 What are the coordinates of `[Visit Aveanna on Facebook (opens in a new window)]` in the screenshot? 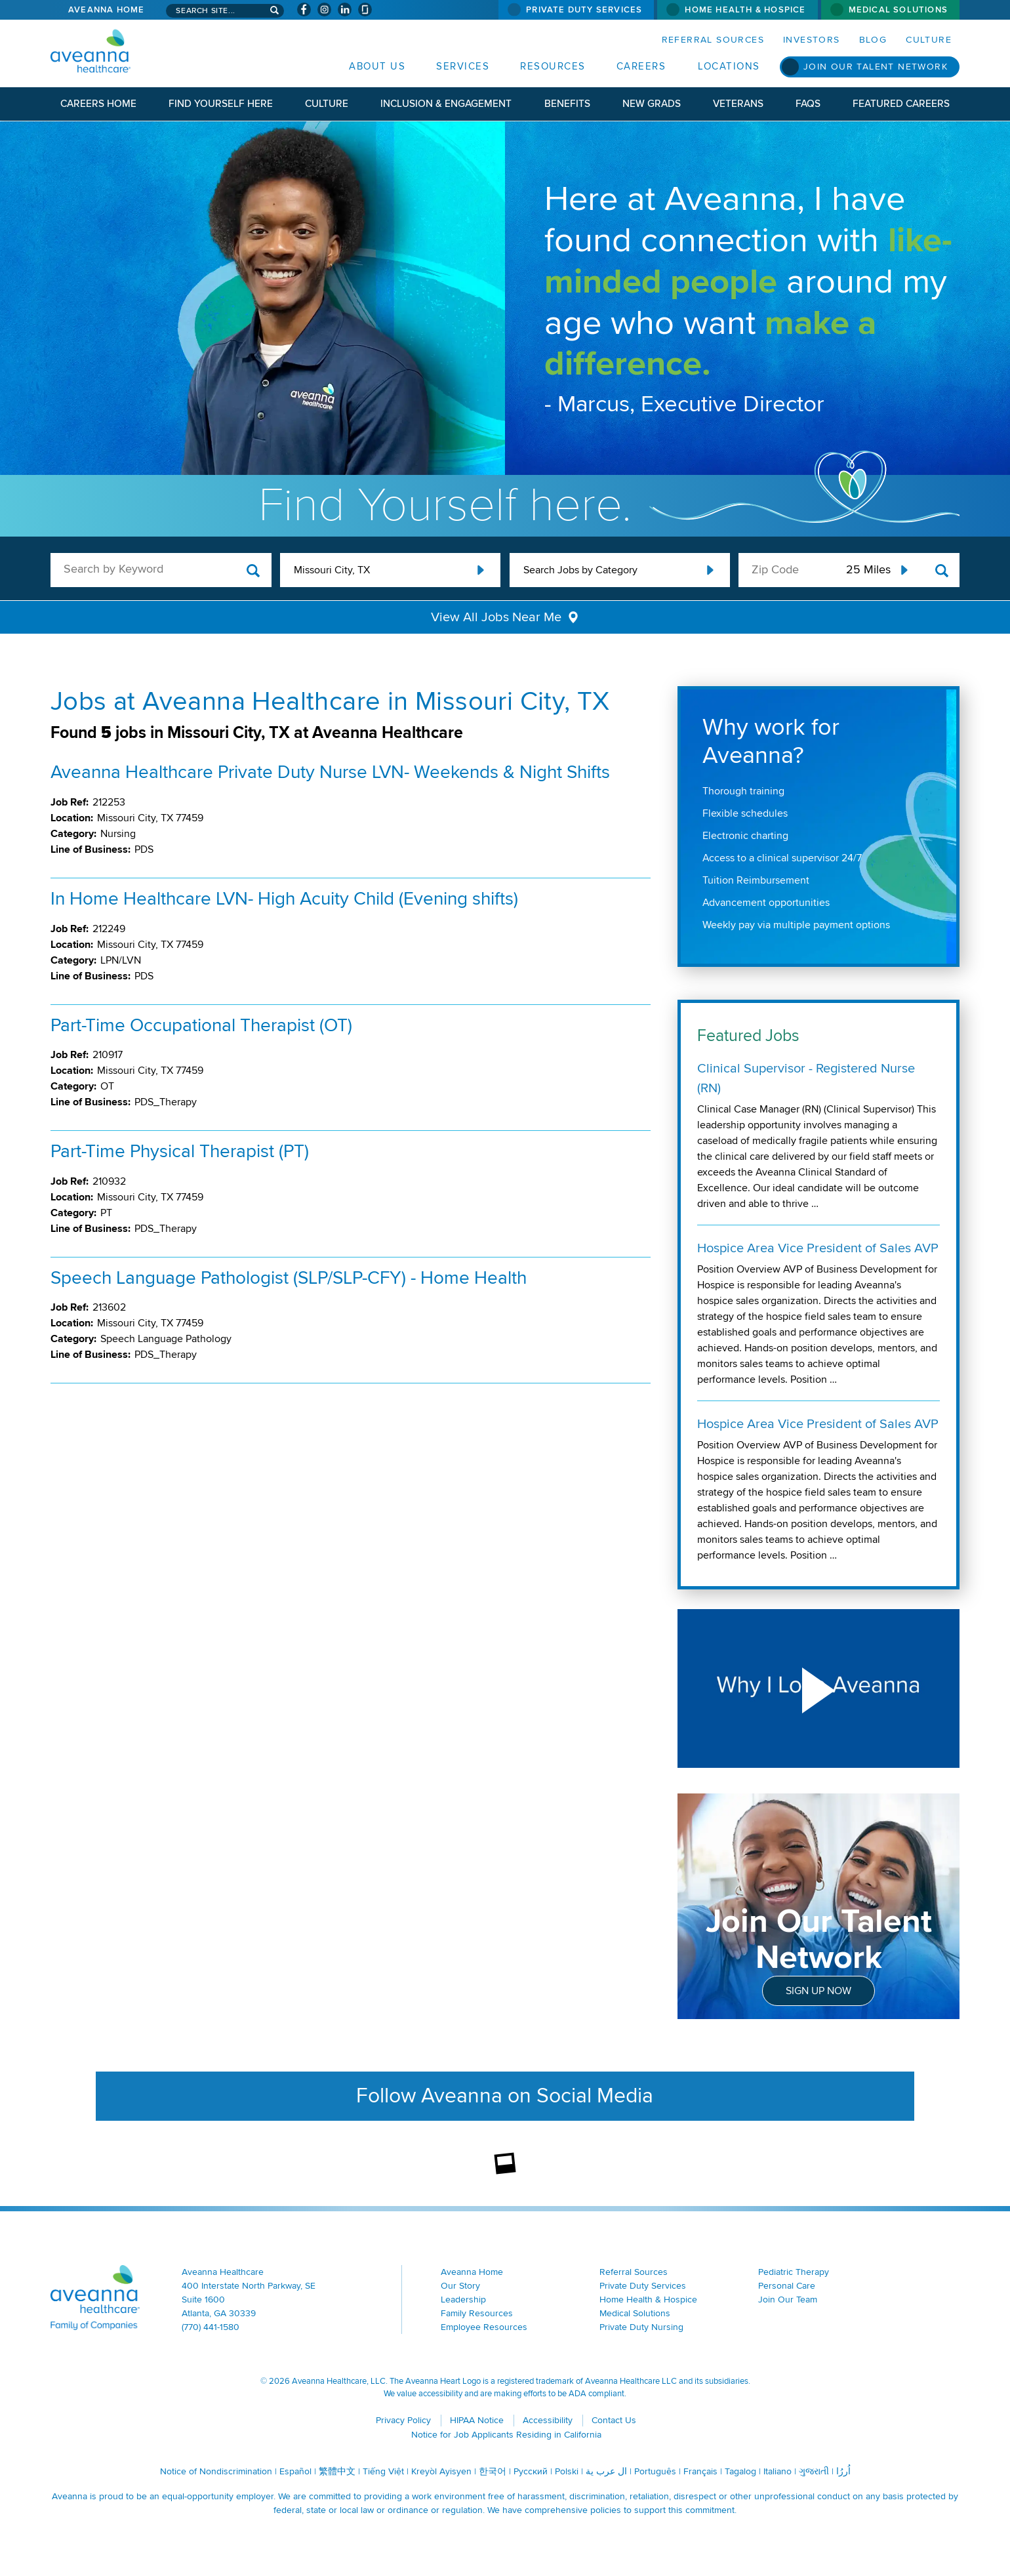 It's located at (304, 9).